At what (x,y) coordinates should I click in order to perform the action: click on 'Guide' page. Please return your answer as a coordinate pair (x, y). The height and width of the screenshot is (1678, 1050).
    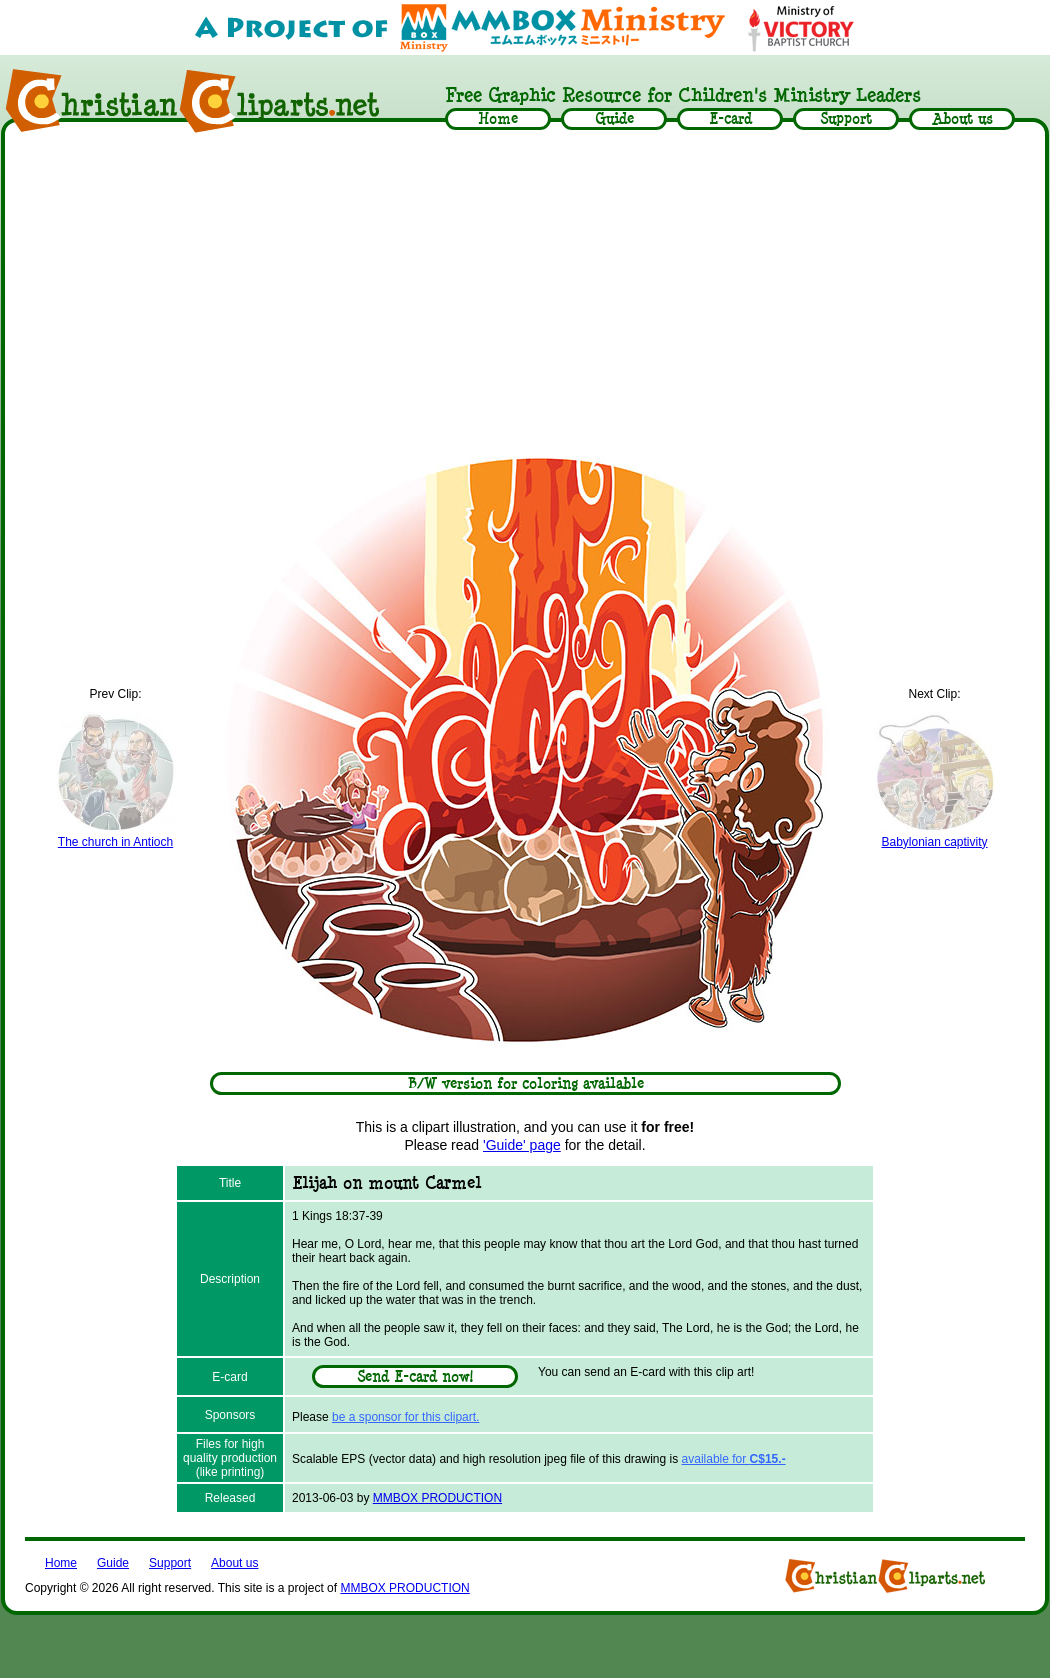
    Looking at the image, I should click on (522, 1145).